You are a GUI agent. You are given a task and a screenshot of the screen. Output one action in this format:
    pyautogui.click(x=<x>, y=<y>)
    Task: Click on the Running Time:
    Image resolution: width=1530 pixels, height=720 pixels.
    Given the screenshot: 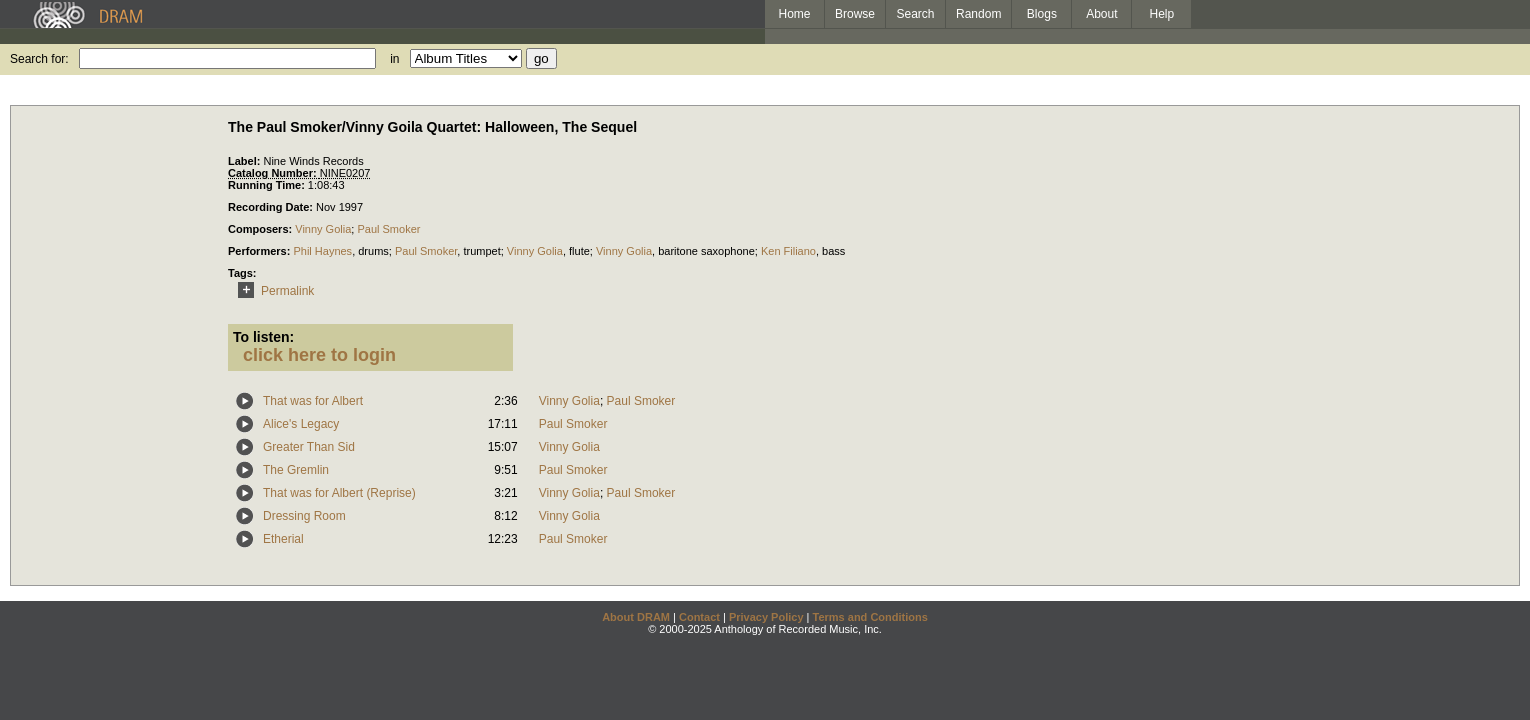 What is the action you would take?
    pyautogui.click(x=268, y=185)
    